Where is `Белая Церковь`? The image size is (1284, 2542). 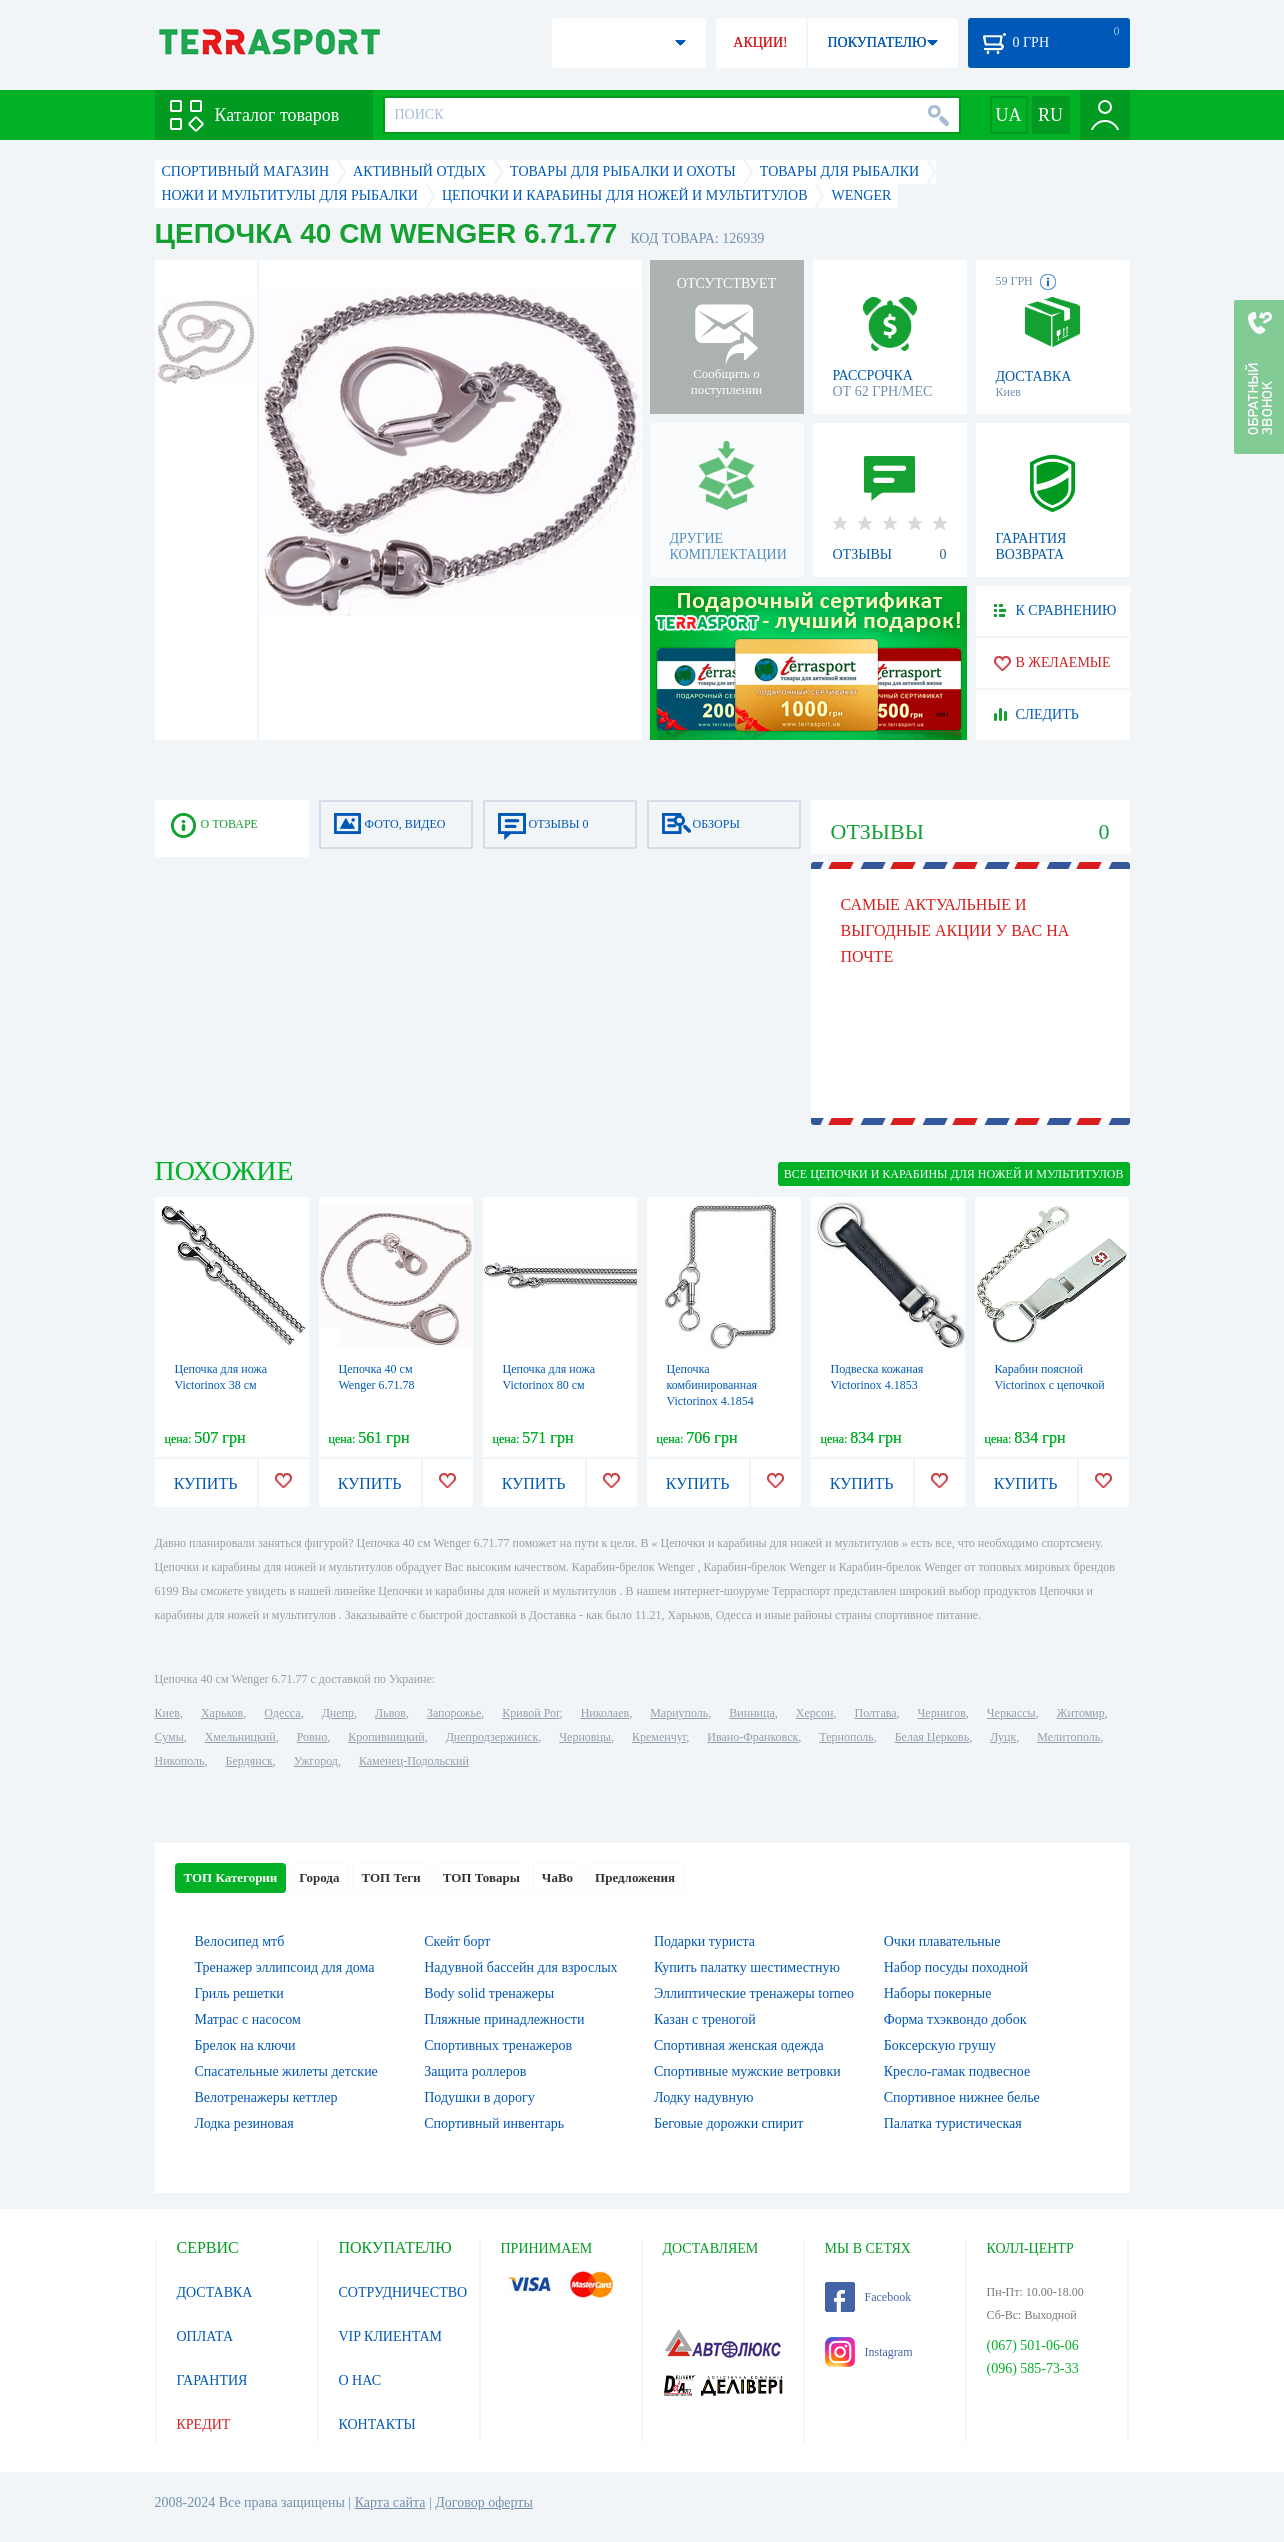 Белая Церковь is located at coordinates (932, 1737).